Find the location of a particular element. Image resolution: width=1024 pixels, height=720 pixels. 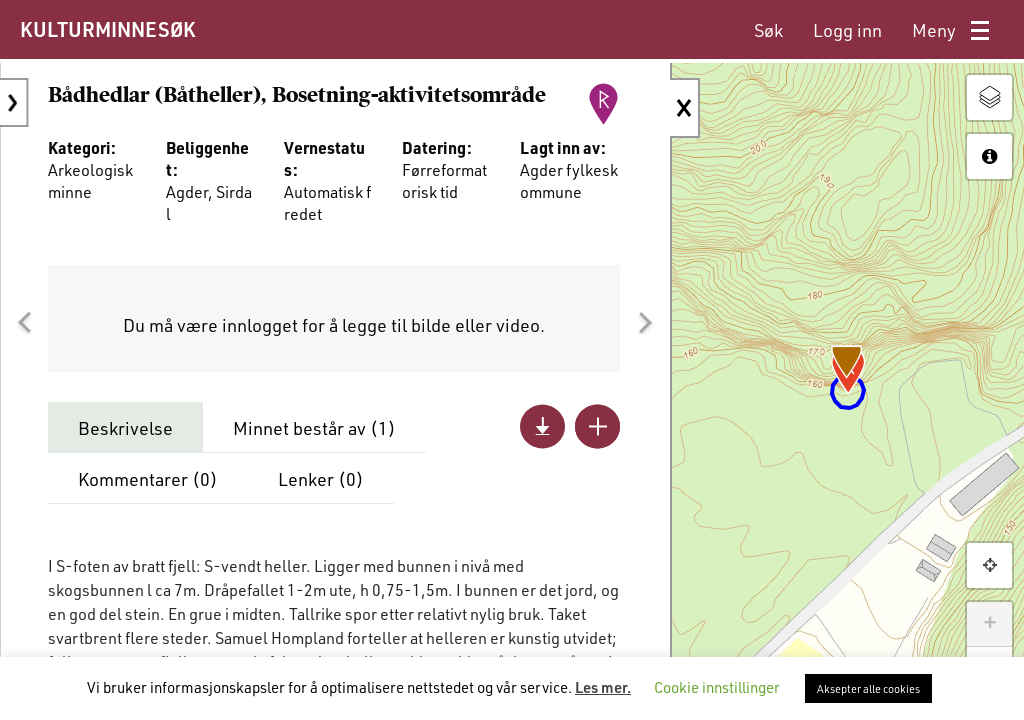

Lenker () is located at coordinates (321, 491).